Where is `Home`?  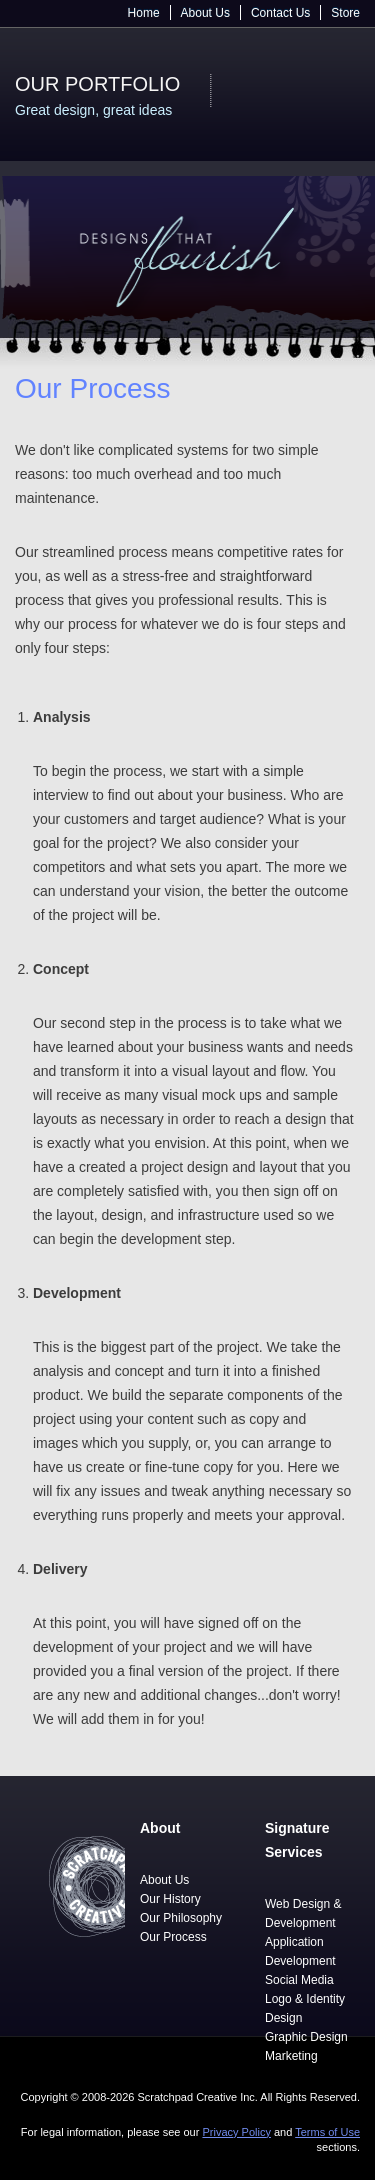
Home is located at coordinates (144, 13).